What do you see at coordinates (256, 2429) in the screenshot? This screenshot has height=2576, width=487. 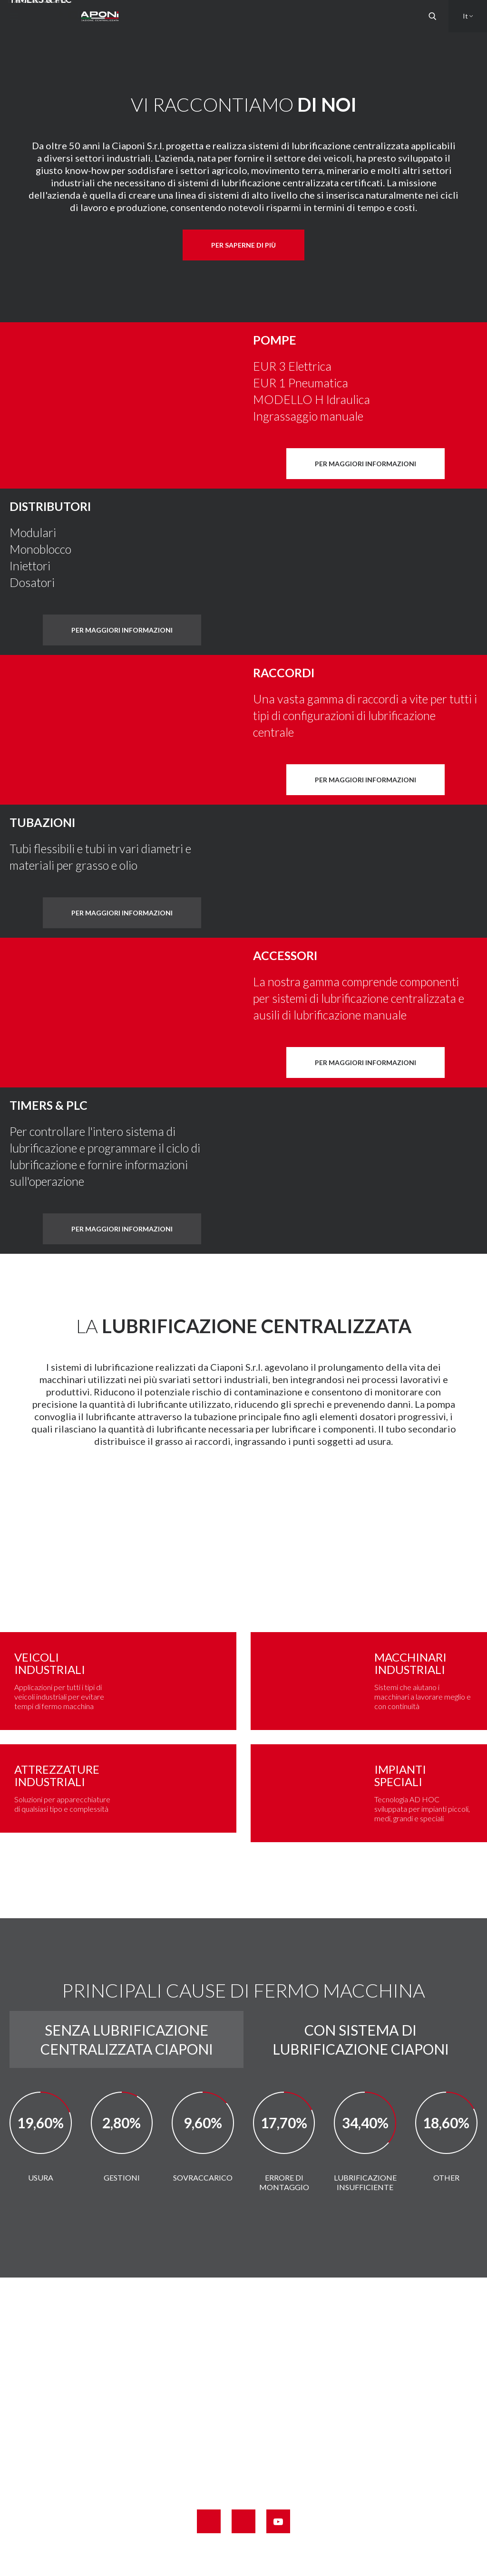 I see `+39 0571 42661` at bounding box center [256, 2429].